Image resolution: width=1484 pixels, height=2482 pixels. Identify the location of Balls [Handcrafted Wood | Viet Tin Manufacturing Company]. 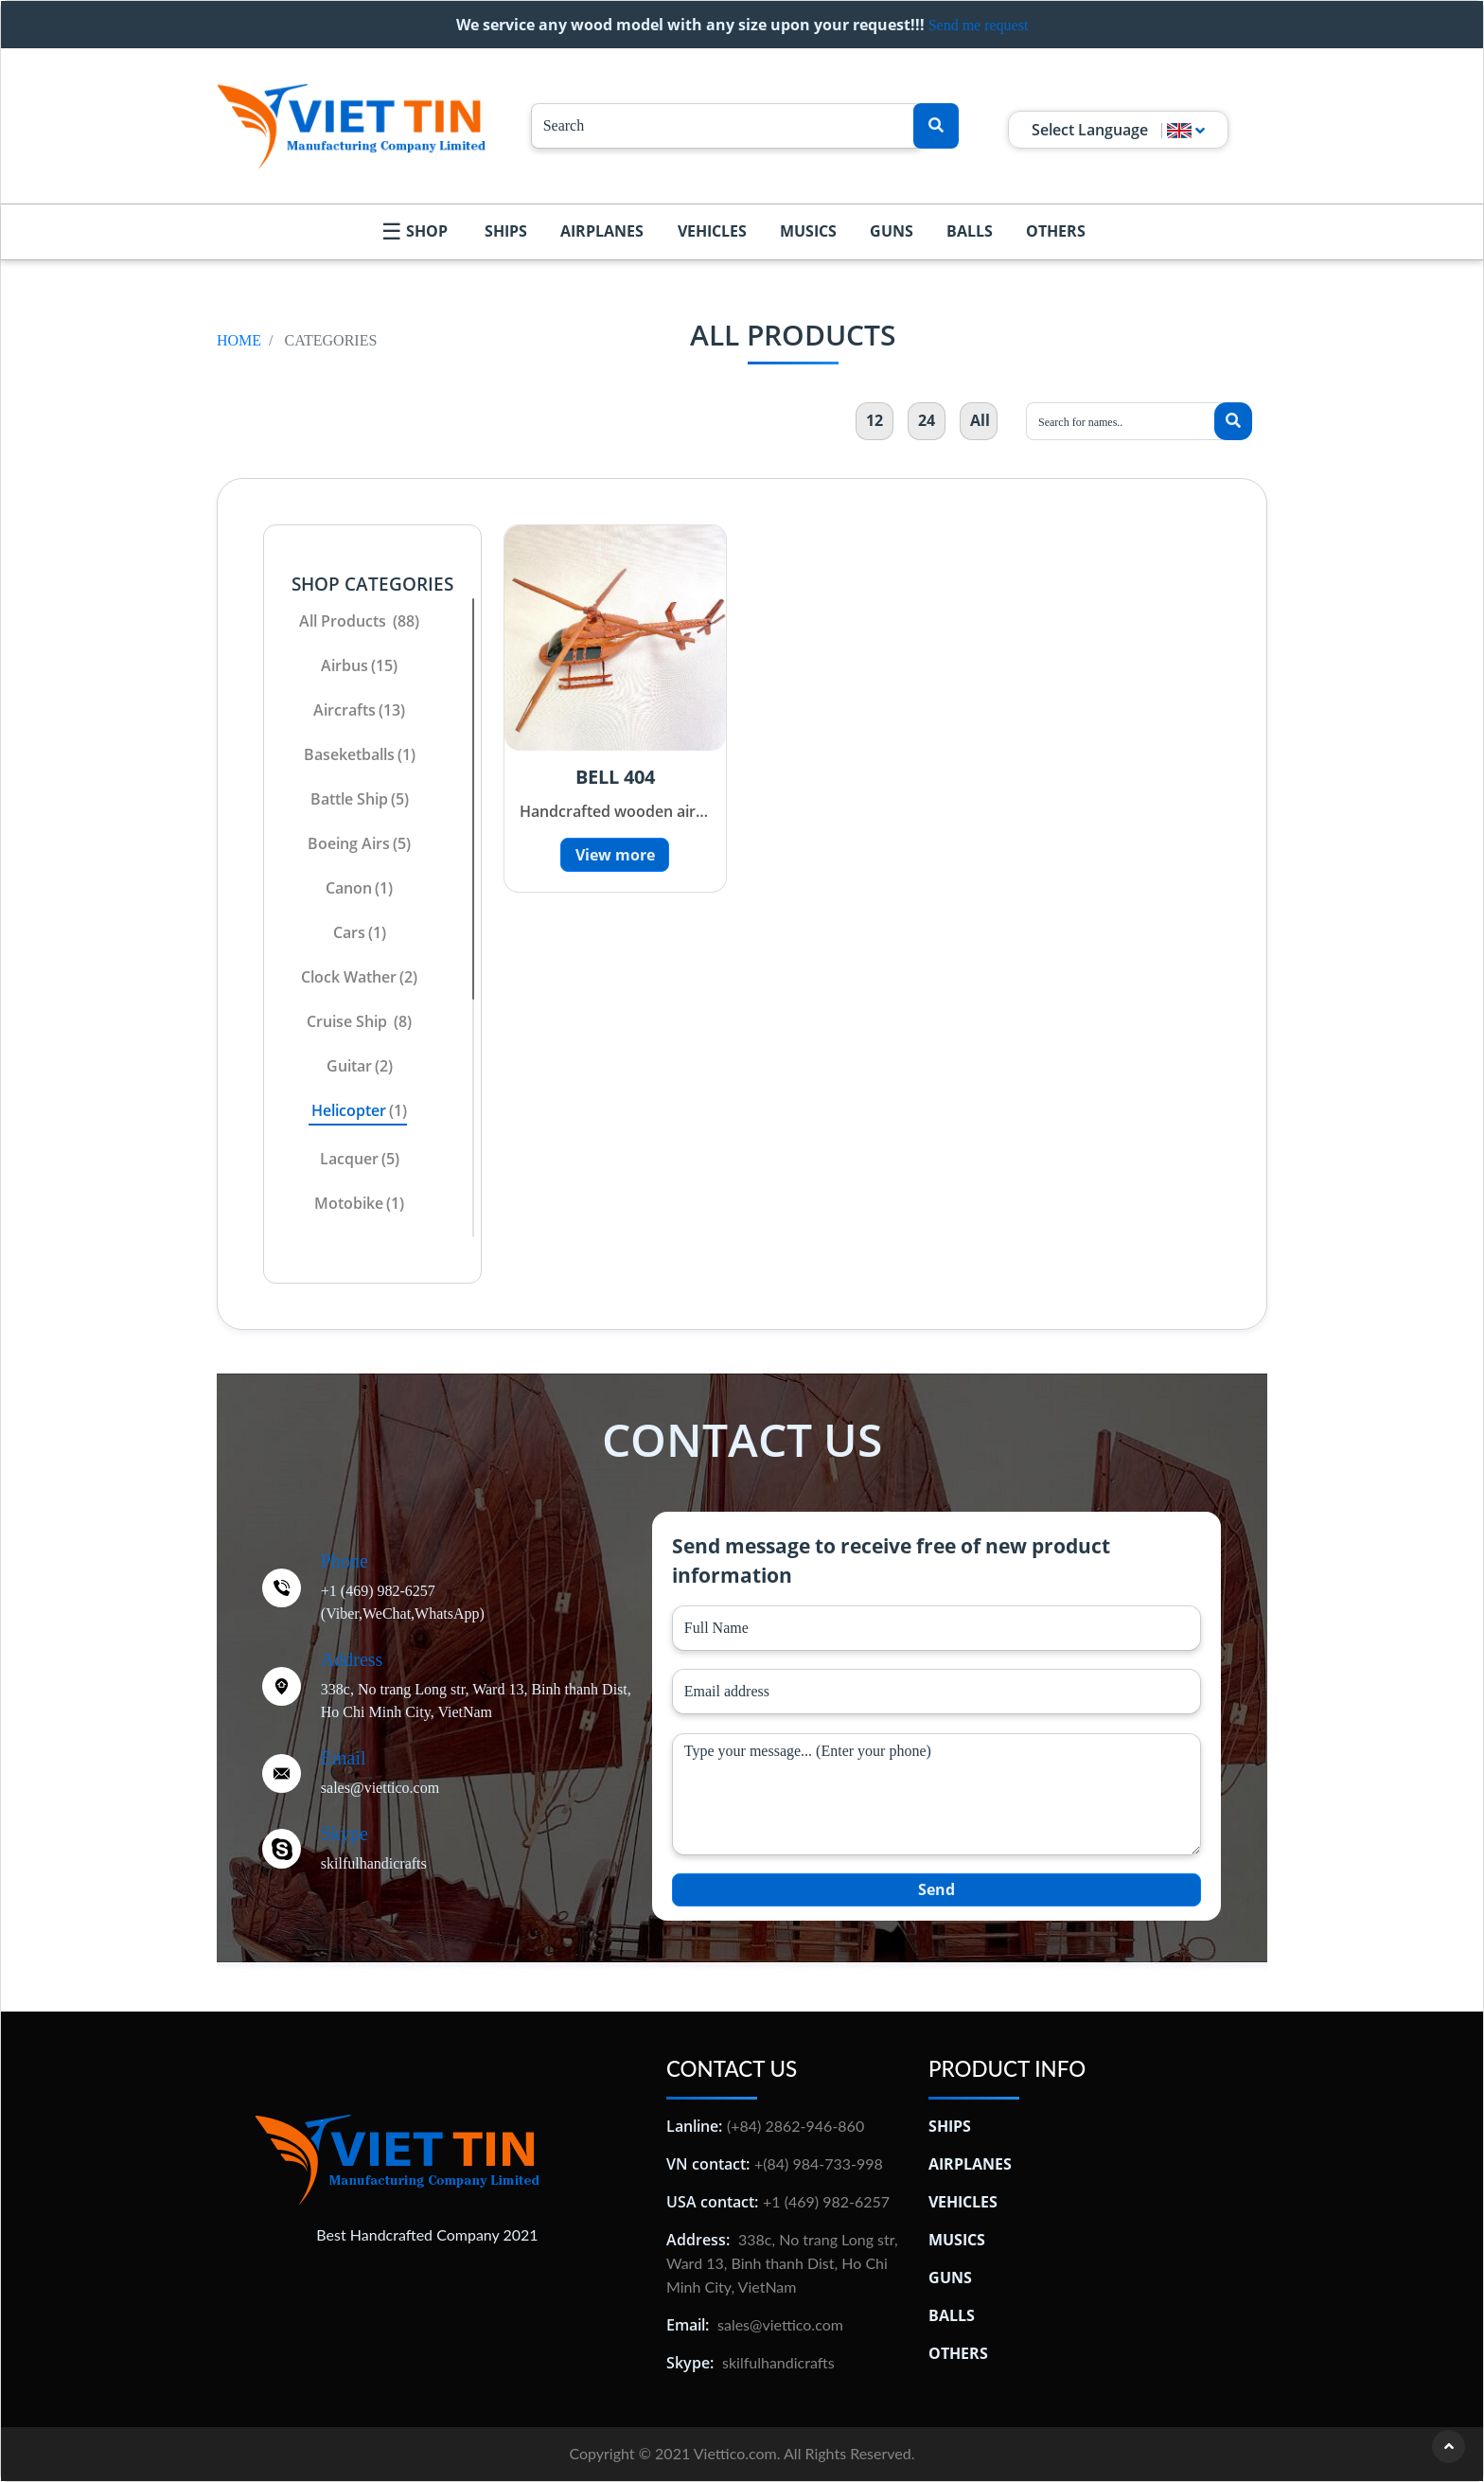
(969, 231).